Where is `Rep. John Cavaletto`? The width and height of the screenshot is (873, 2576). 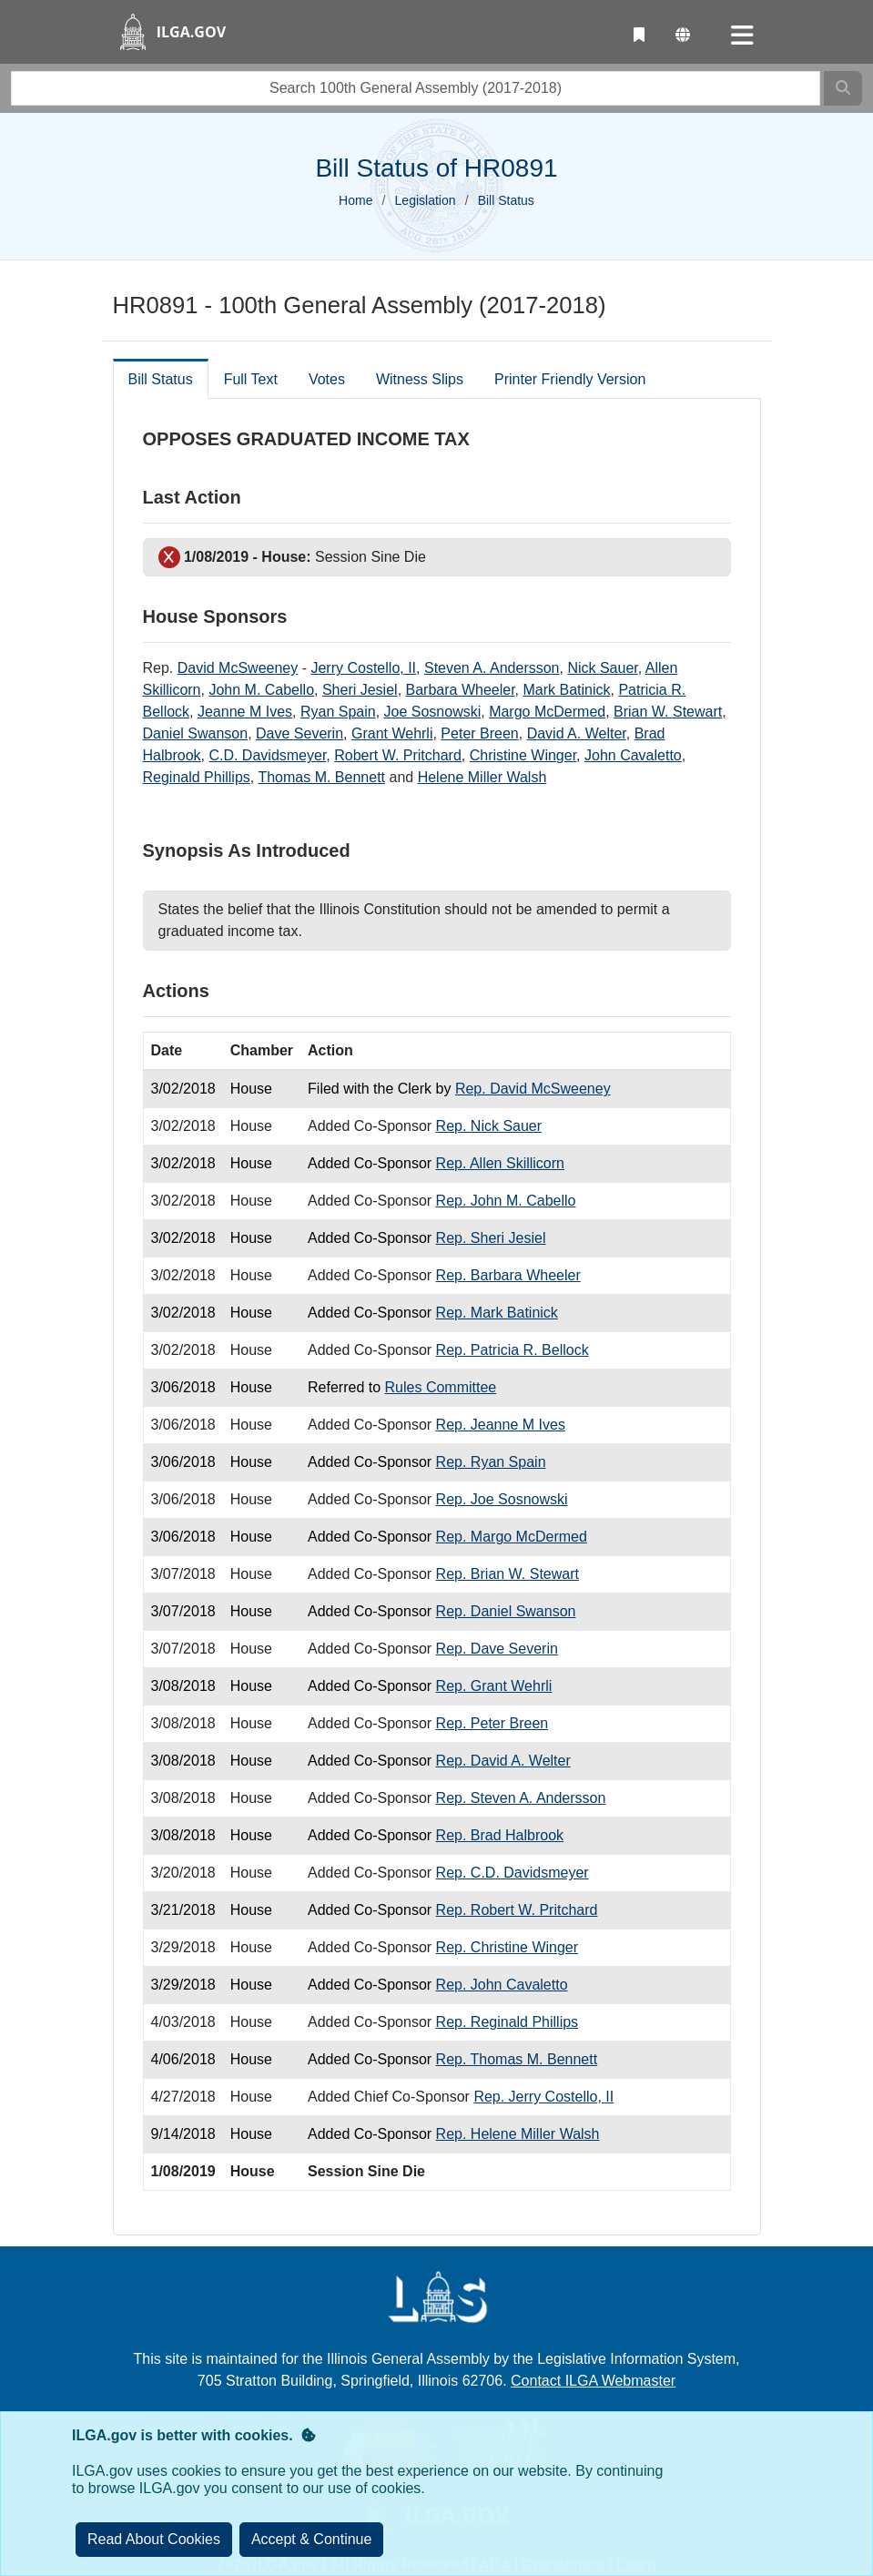 Rep. John Cavaletto is located at coordinates (502, 1984).